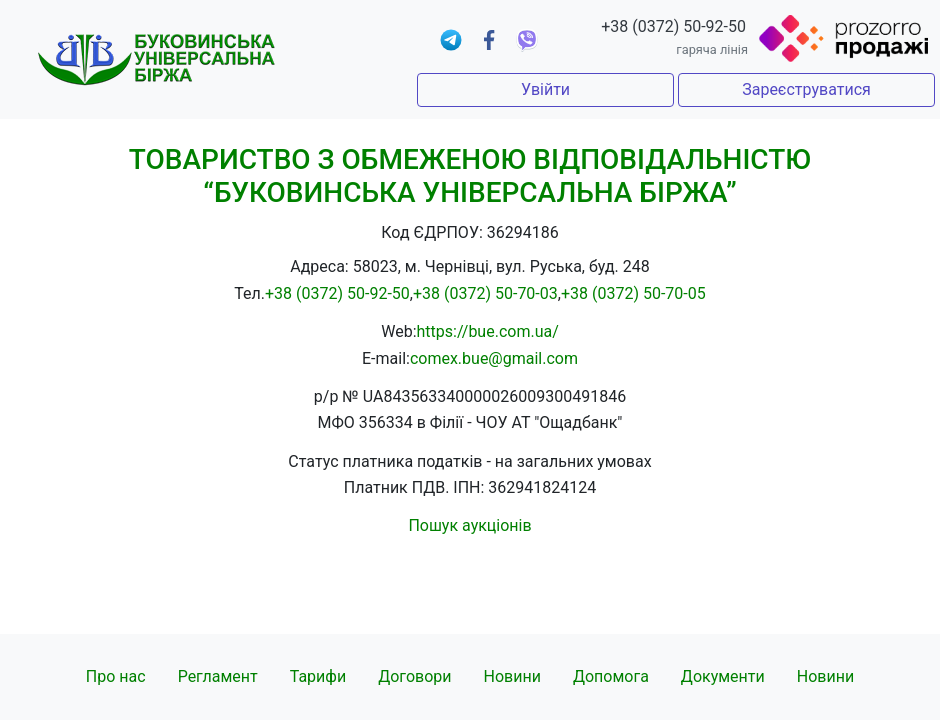  Describe the element at coordinates (116, 676) in the screenshot. I see `Про нас` at that location.